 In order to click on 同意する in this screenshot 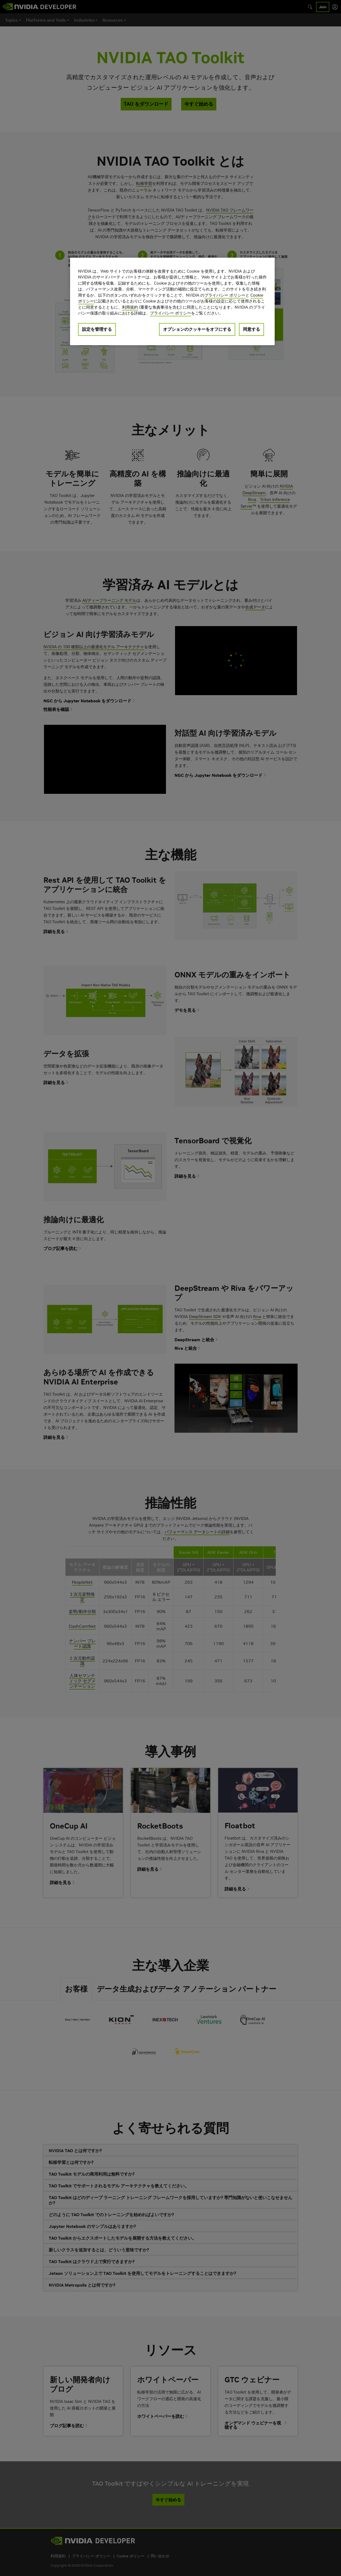, I will do `click(251, 329)`.